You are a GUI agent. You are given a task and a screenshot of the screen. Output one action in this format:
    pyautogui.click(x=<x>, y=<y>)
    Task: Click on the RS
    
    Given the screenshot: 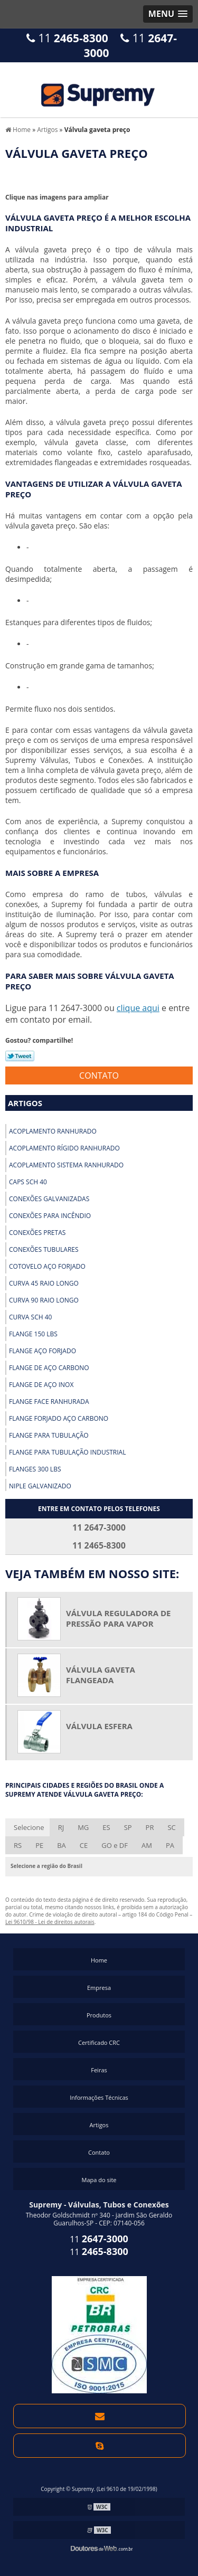 What is the action you would take?
    pyautogui.click(x=18, y=1845)
    